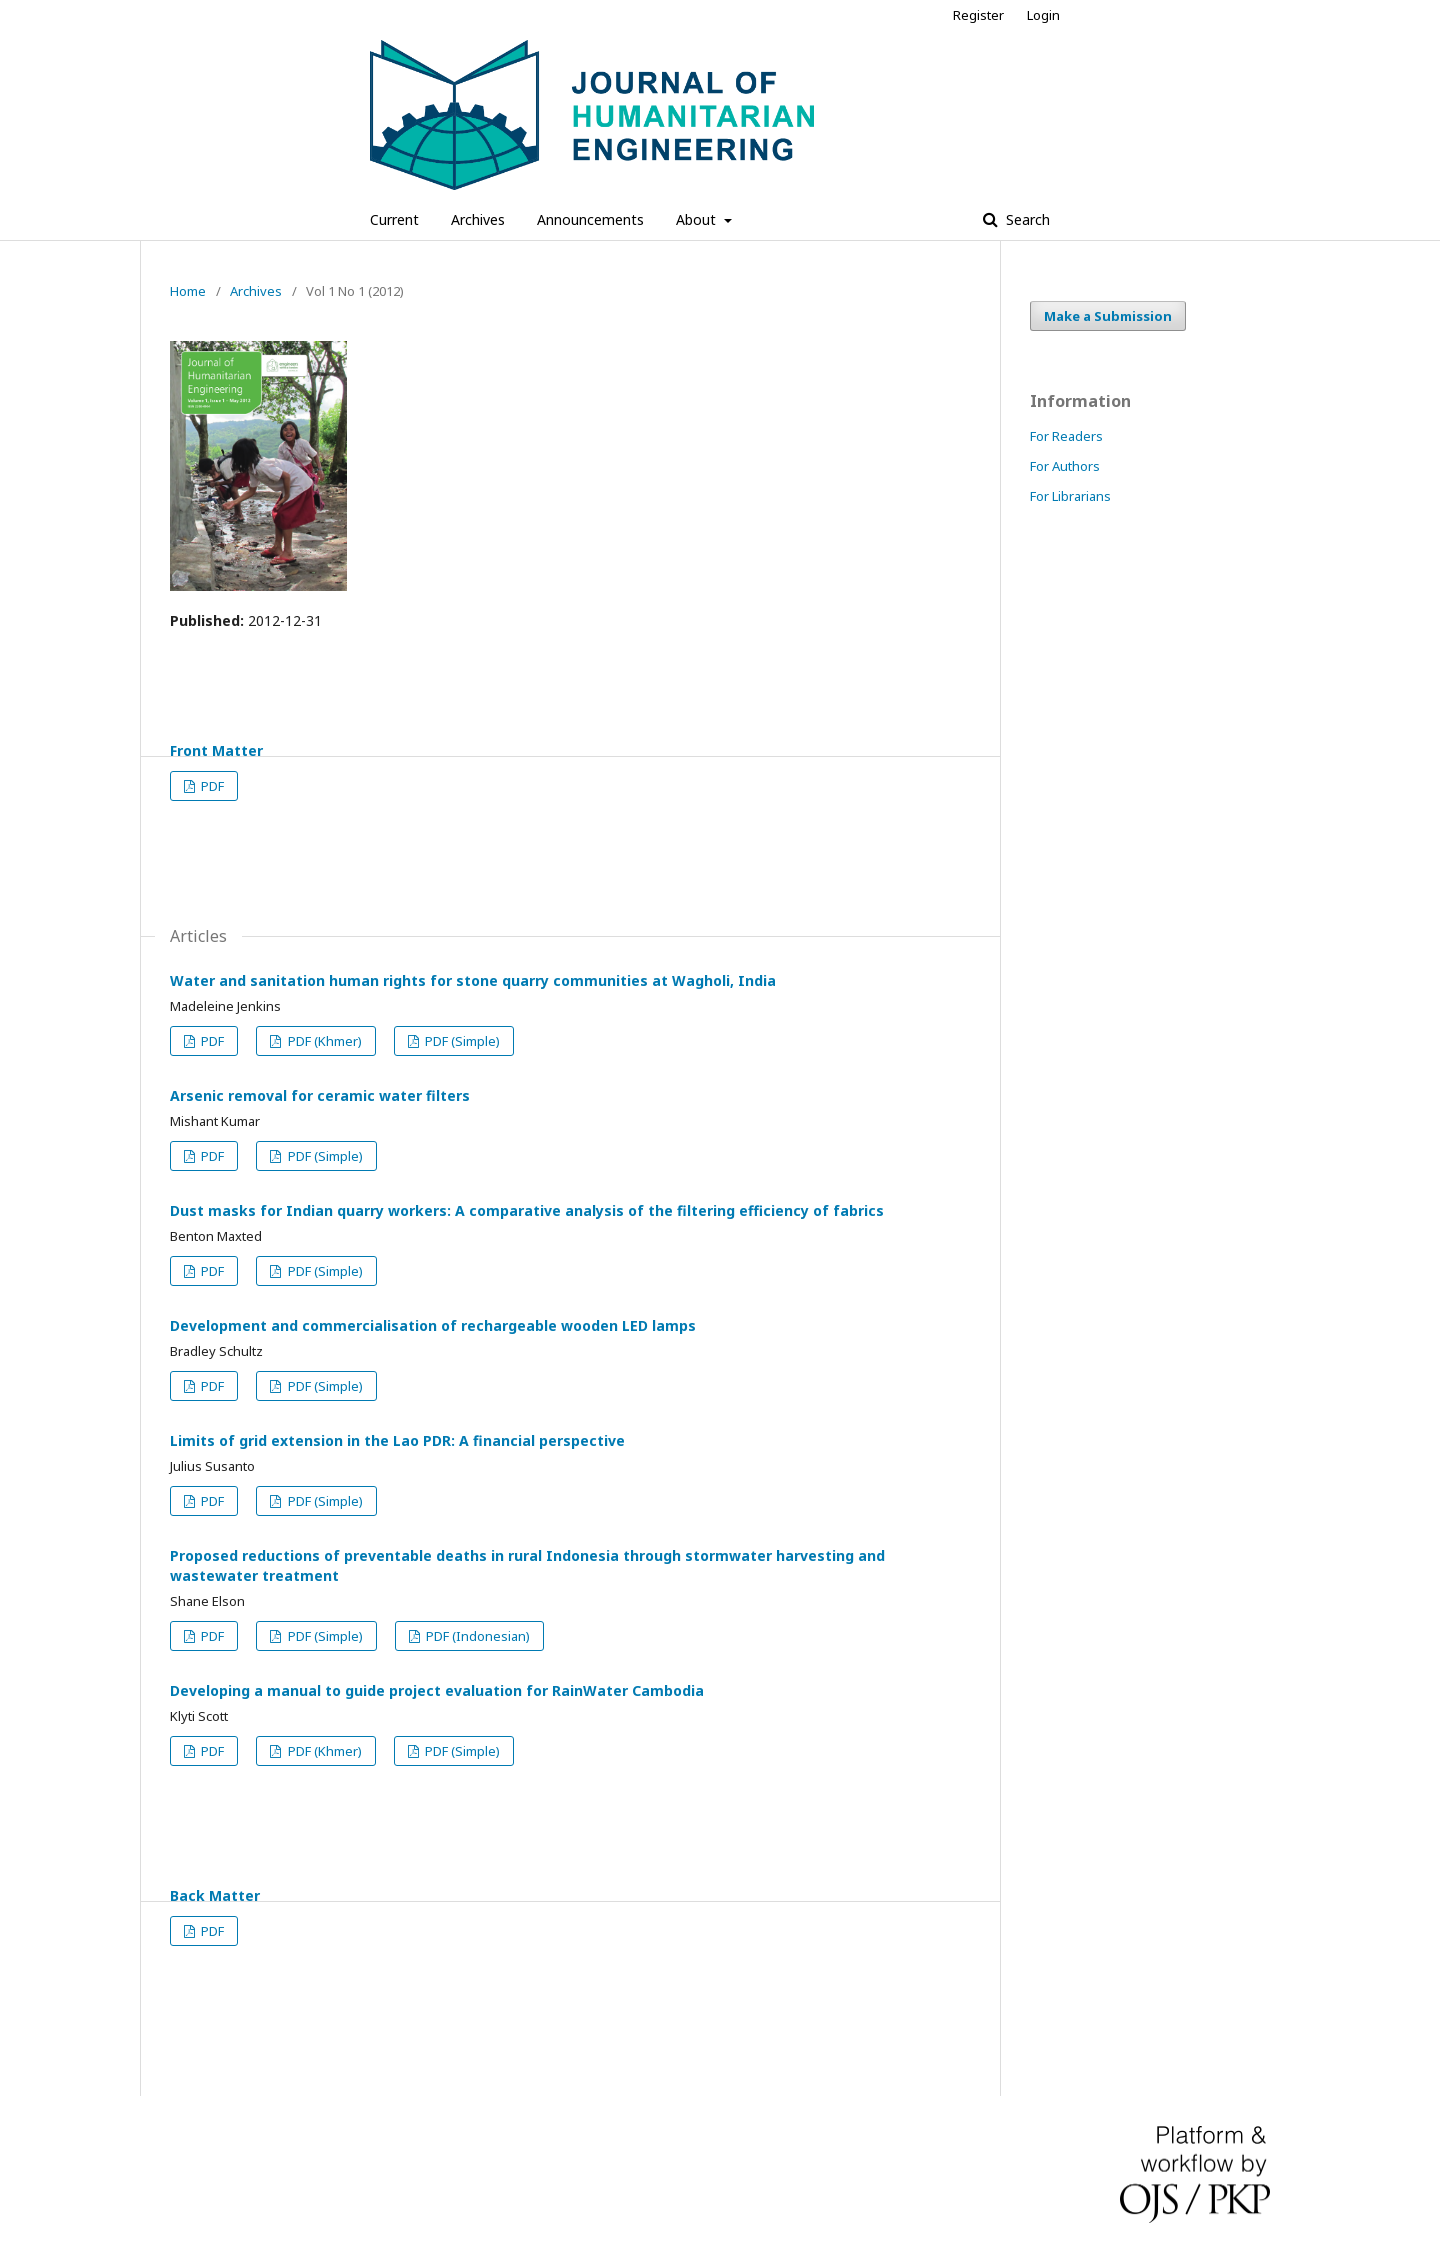 The height and width of the screenshot is (2258, 1440). Describe the element at coordinates (188, 291) in the screenshot. I see `Home` at that location.